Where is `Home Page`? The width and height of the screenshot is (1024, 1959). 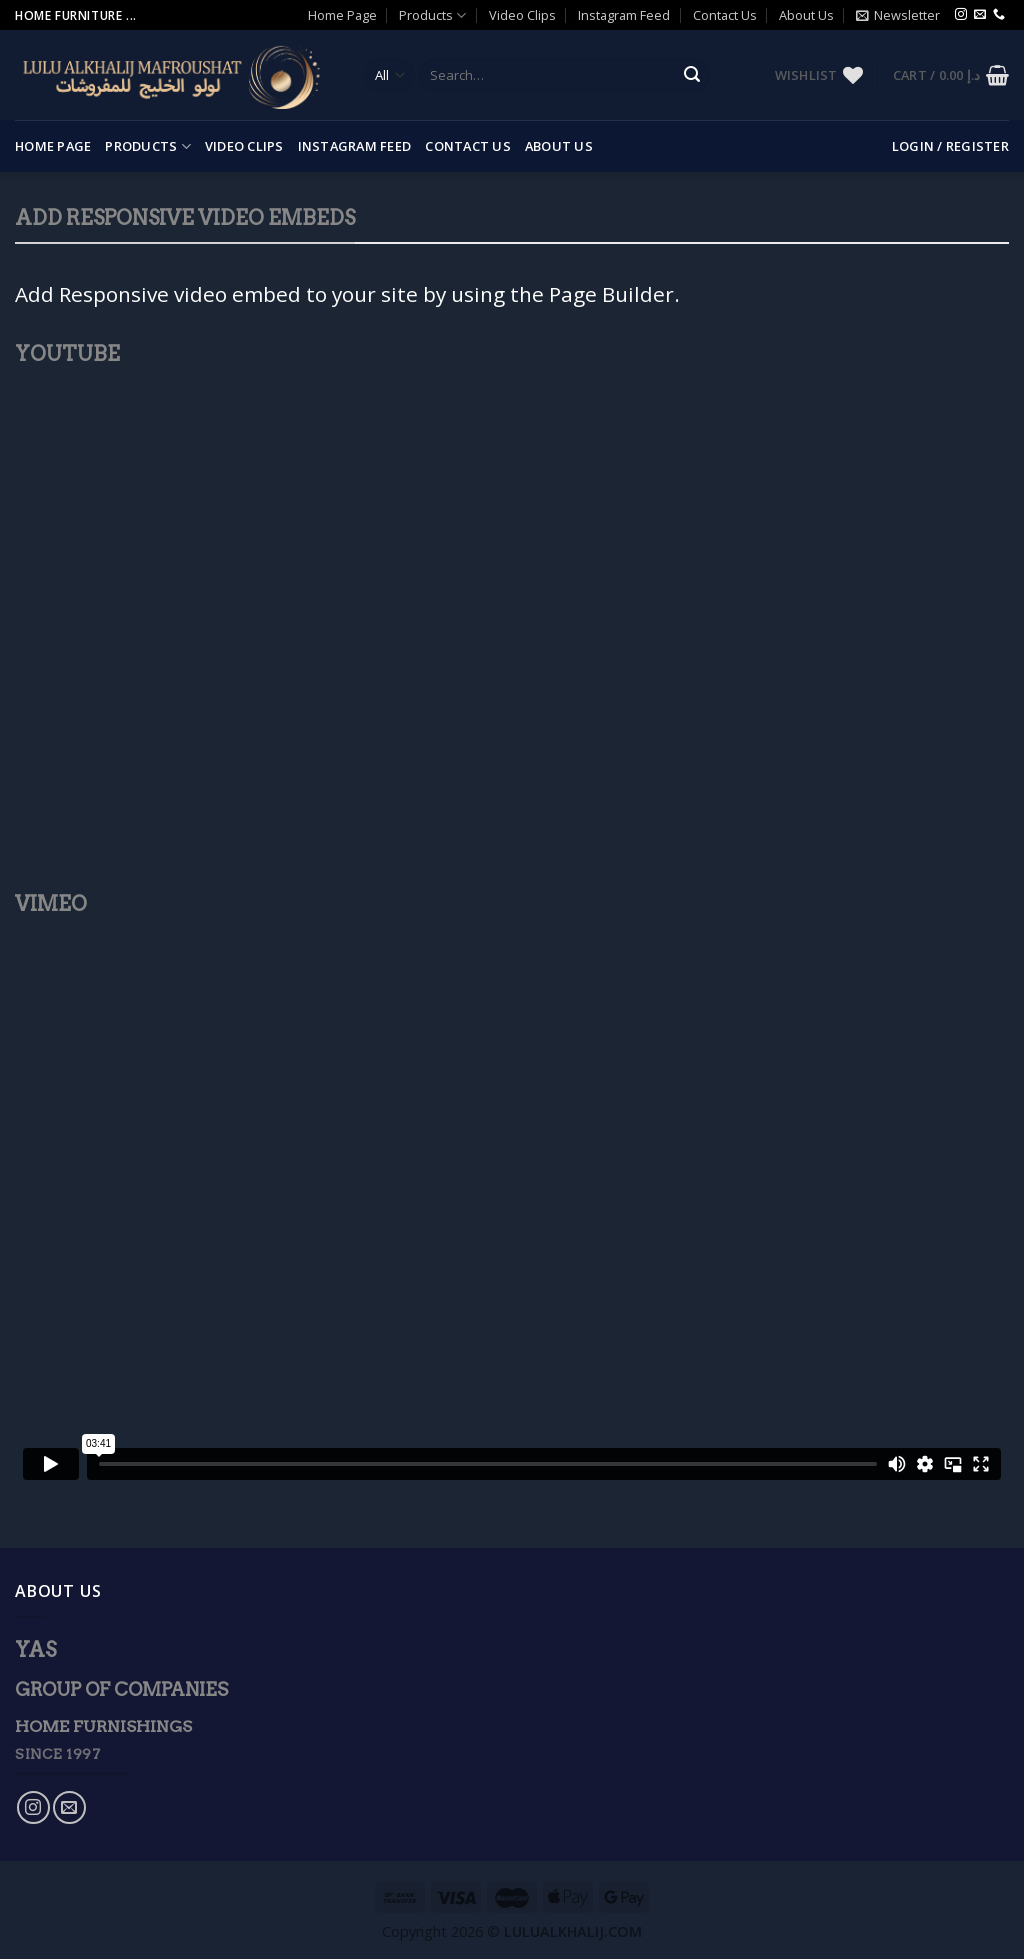 Home Page is located at coordinates (342, 15).